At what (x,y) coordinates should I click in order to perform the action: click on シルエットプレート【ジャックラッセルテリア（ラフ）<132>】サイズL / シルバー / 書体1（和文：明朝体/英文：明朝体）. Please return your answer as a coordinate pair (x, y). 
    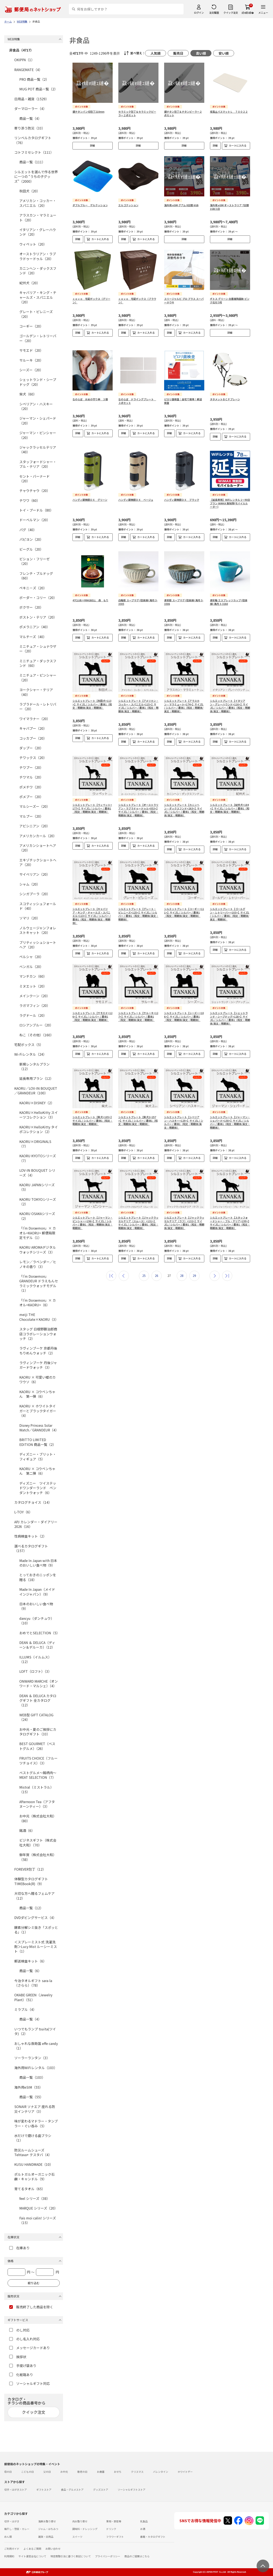
    Looking at the image, I should click on (184, 1205).